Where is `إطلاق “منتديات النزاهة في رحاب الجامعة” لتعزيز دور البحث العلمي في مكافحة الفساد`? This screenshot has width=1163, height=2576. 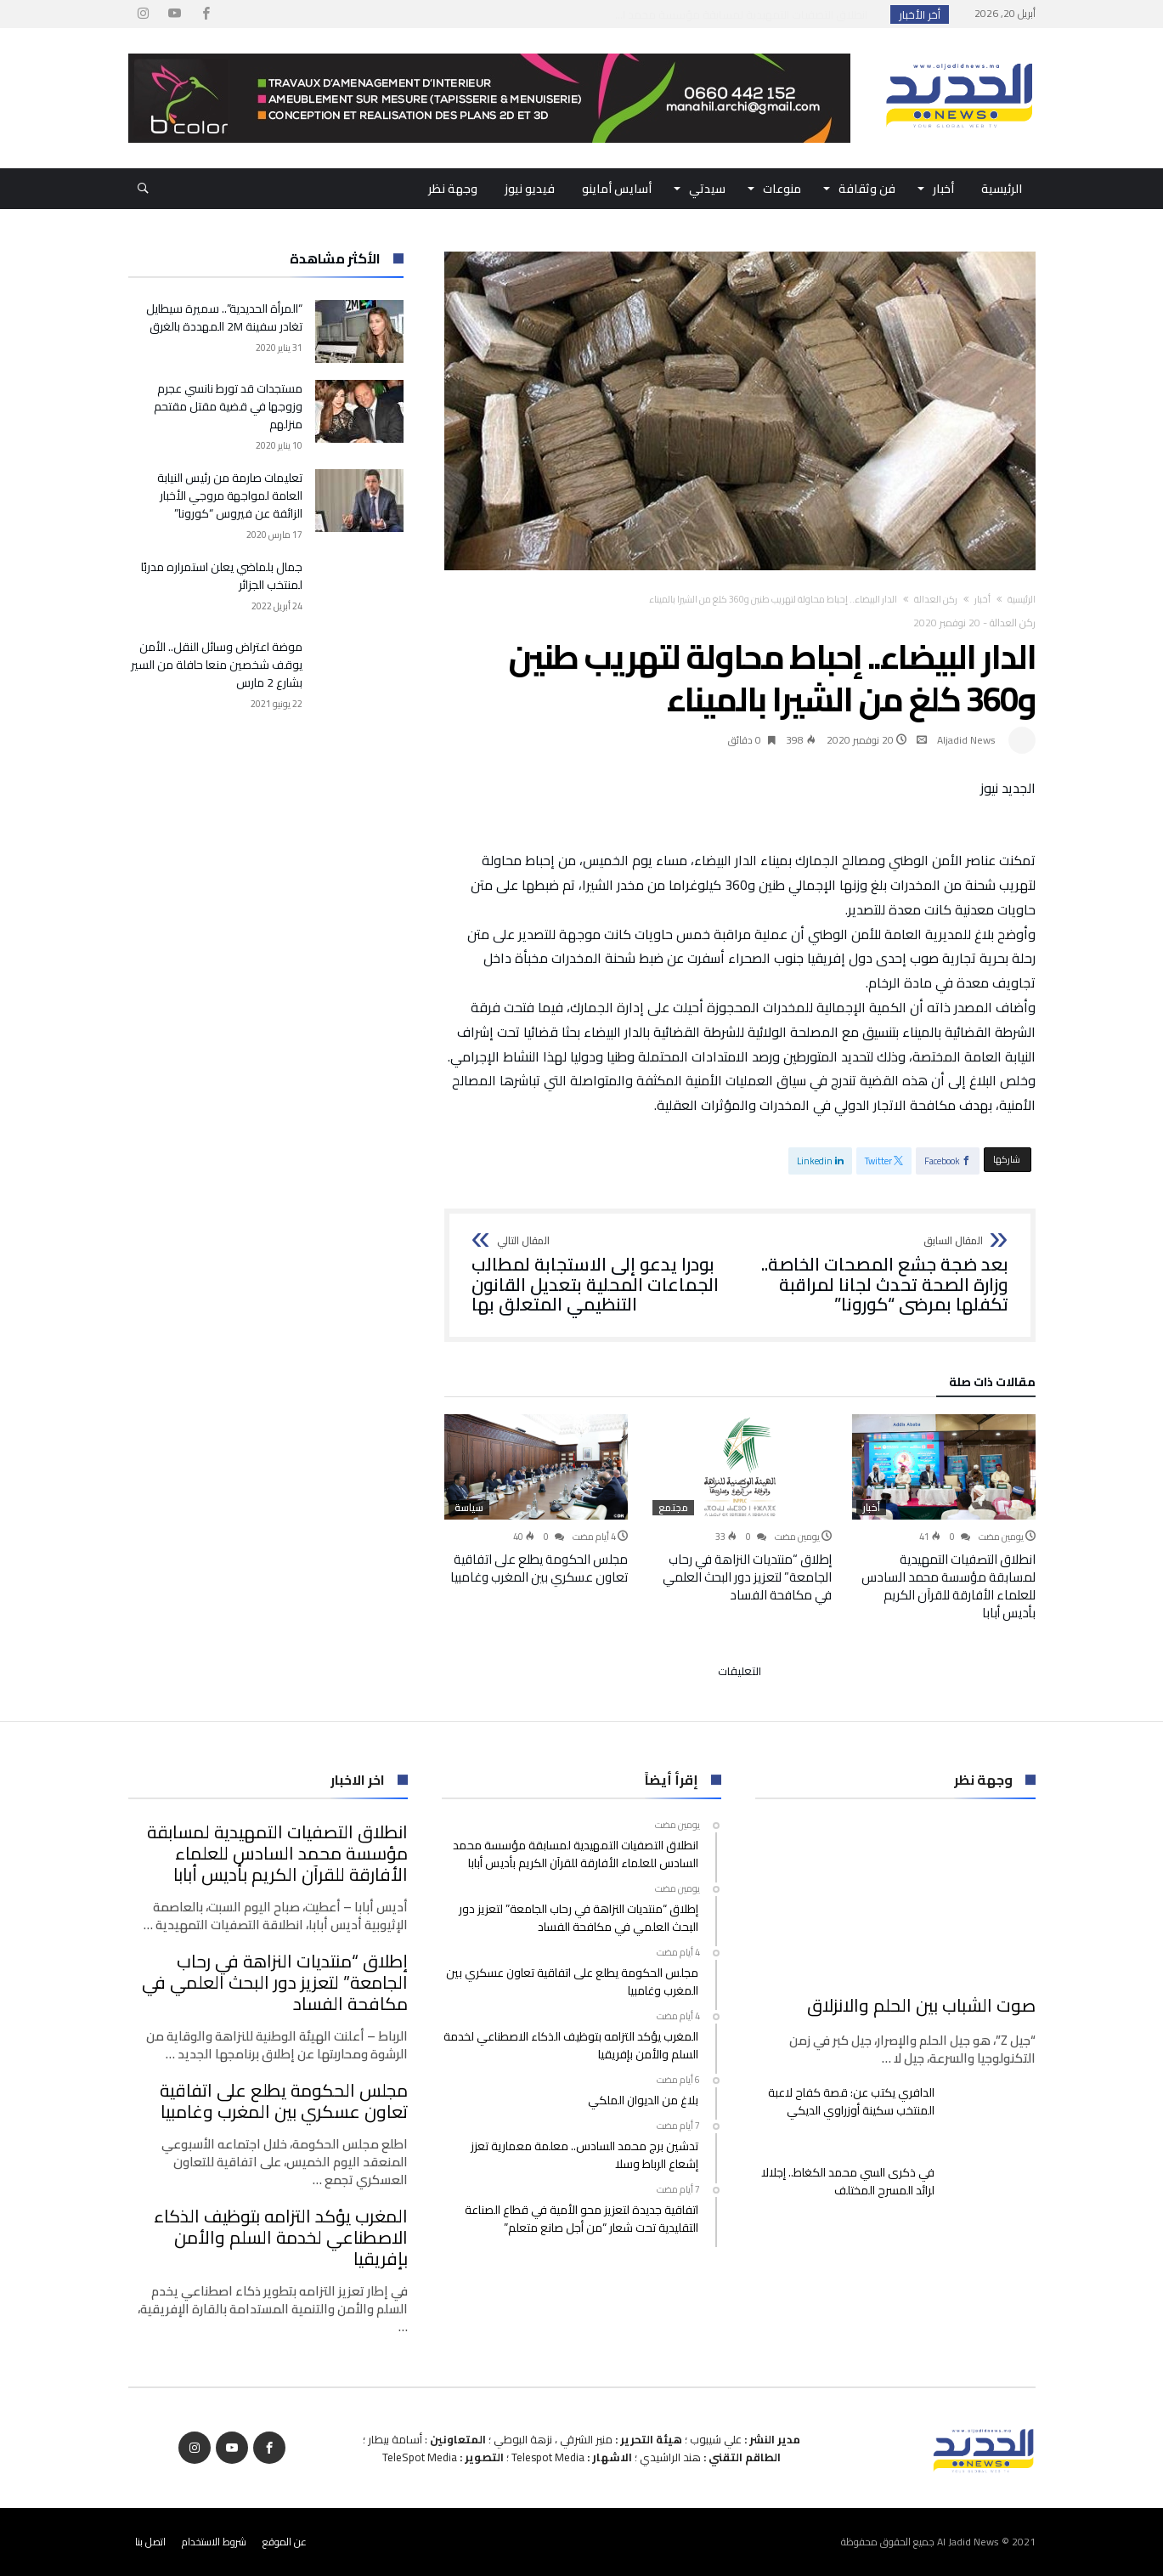 إطلاق “منتديات النزاهة في رحاب الجامعة” لتعزيز دور البحث العلمي في مكافحة الفساد is located at coordinates (747, 1577).